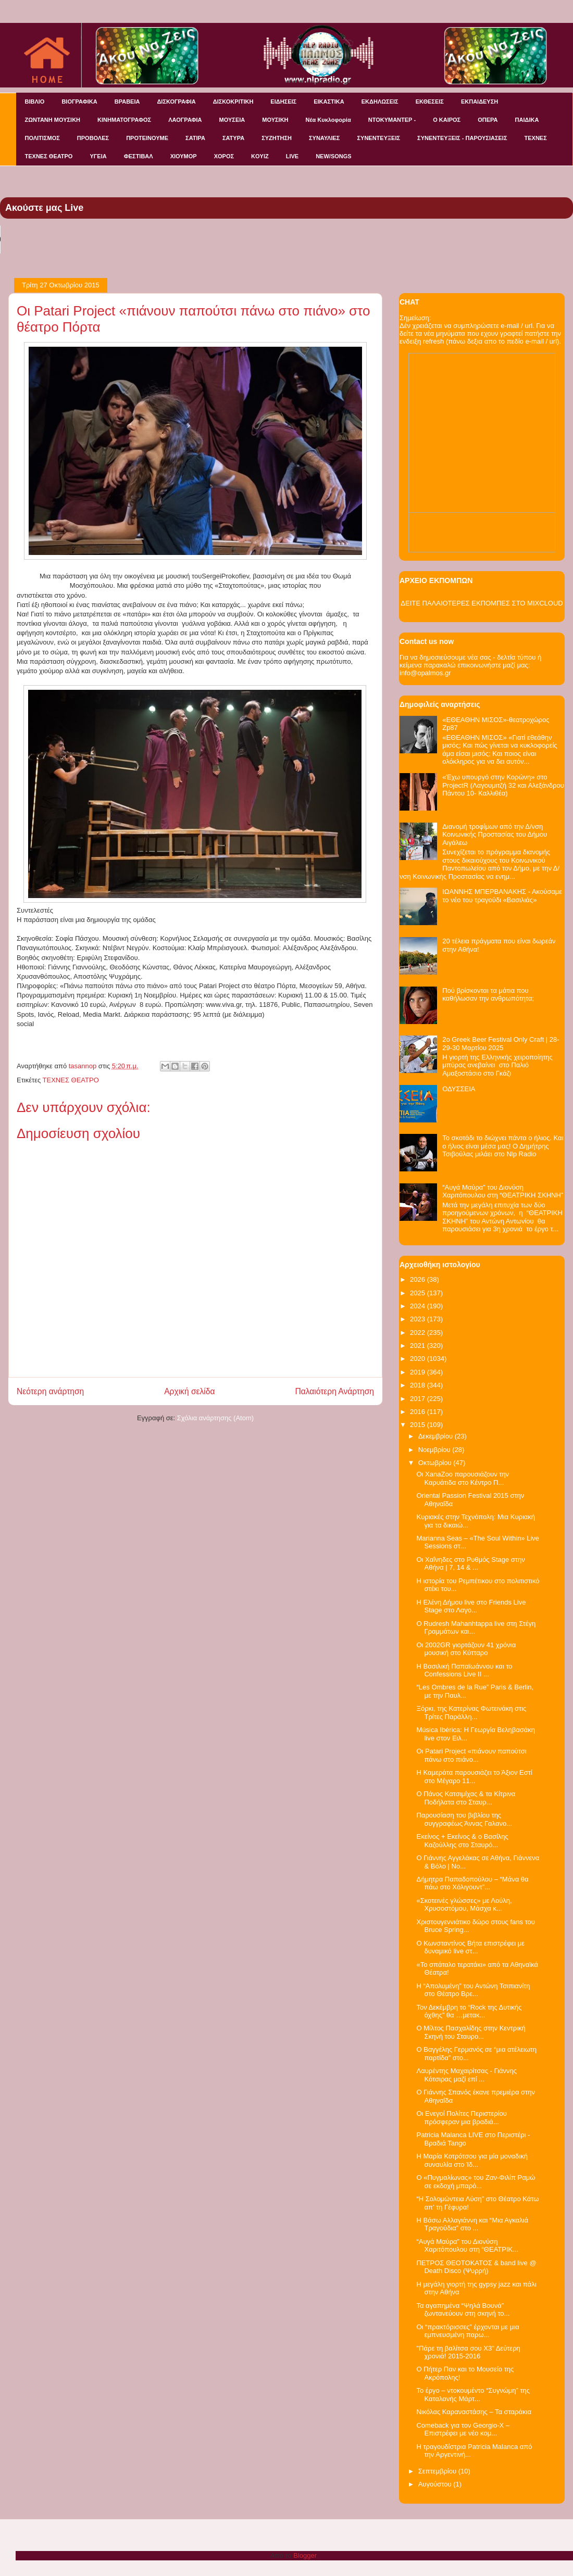 Image resolution: width=573 pixels, height=2576 pixels. I want to click on 2021, so click(418, 1345).